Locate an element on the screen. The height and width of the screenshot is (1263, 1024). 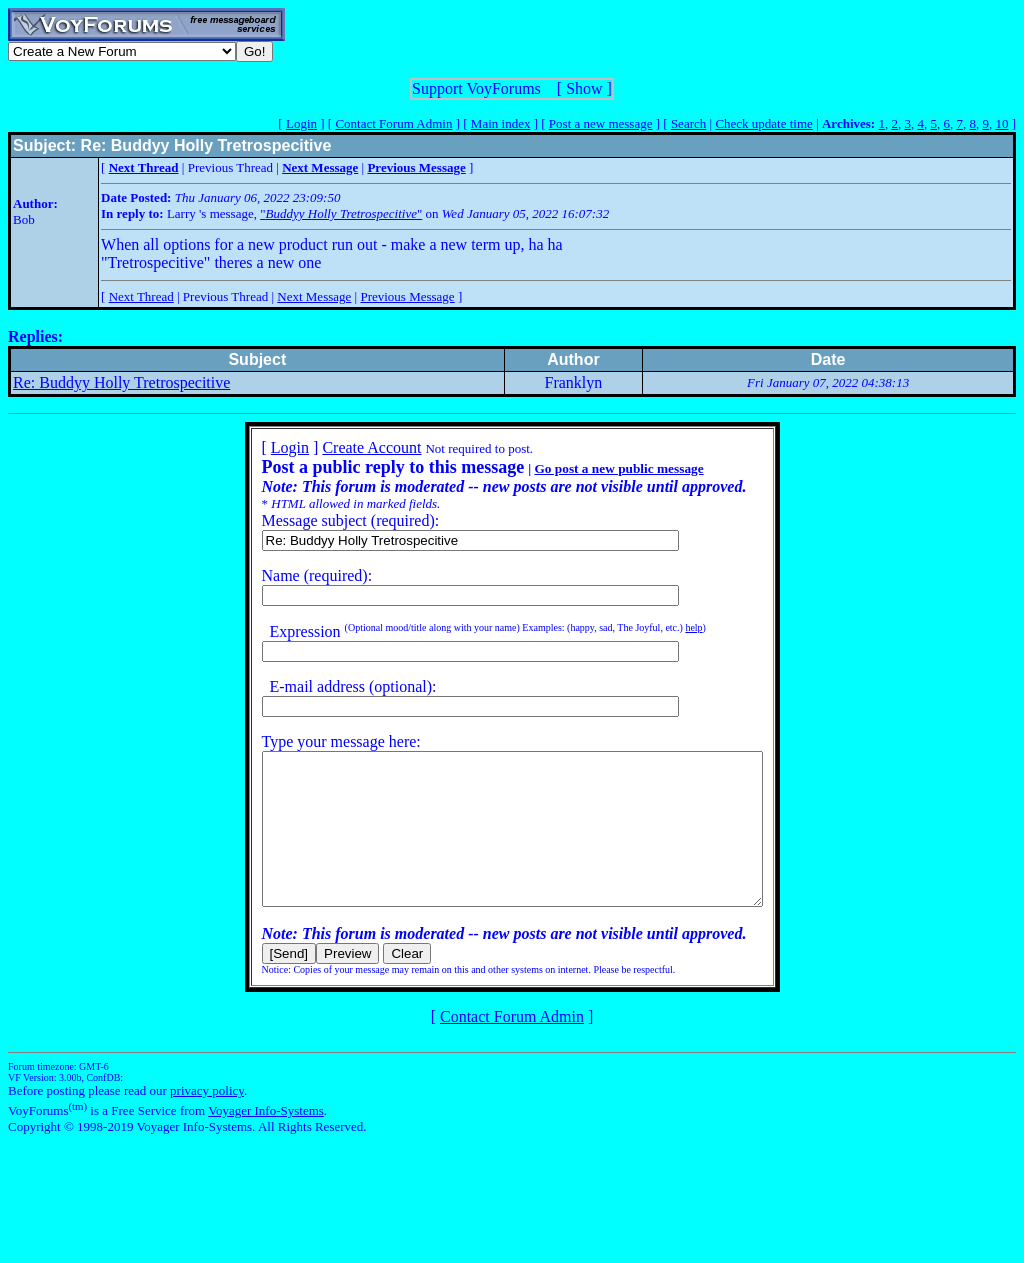
Contact Forum Admin is located at coordinates (393, 123).